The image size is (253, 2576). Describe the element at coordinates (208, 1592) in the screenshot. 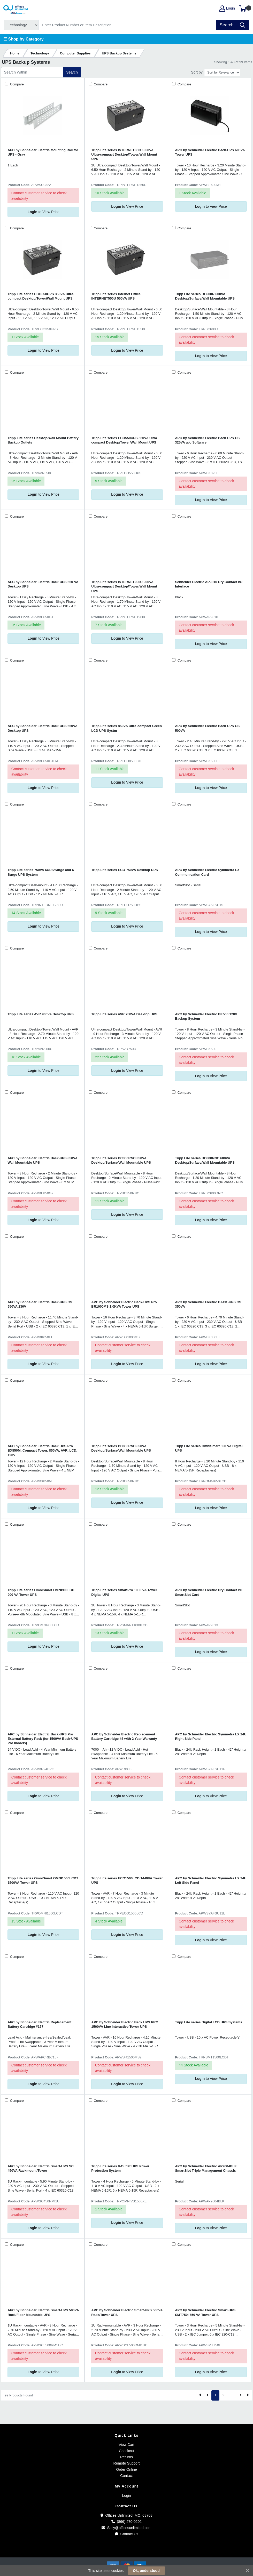

I see `APC by Schneider Electric Dry Contact I/O SmartSlot Card` at that location.